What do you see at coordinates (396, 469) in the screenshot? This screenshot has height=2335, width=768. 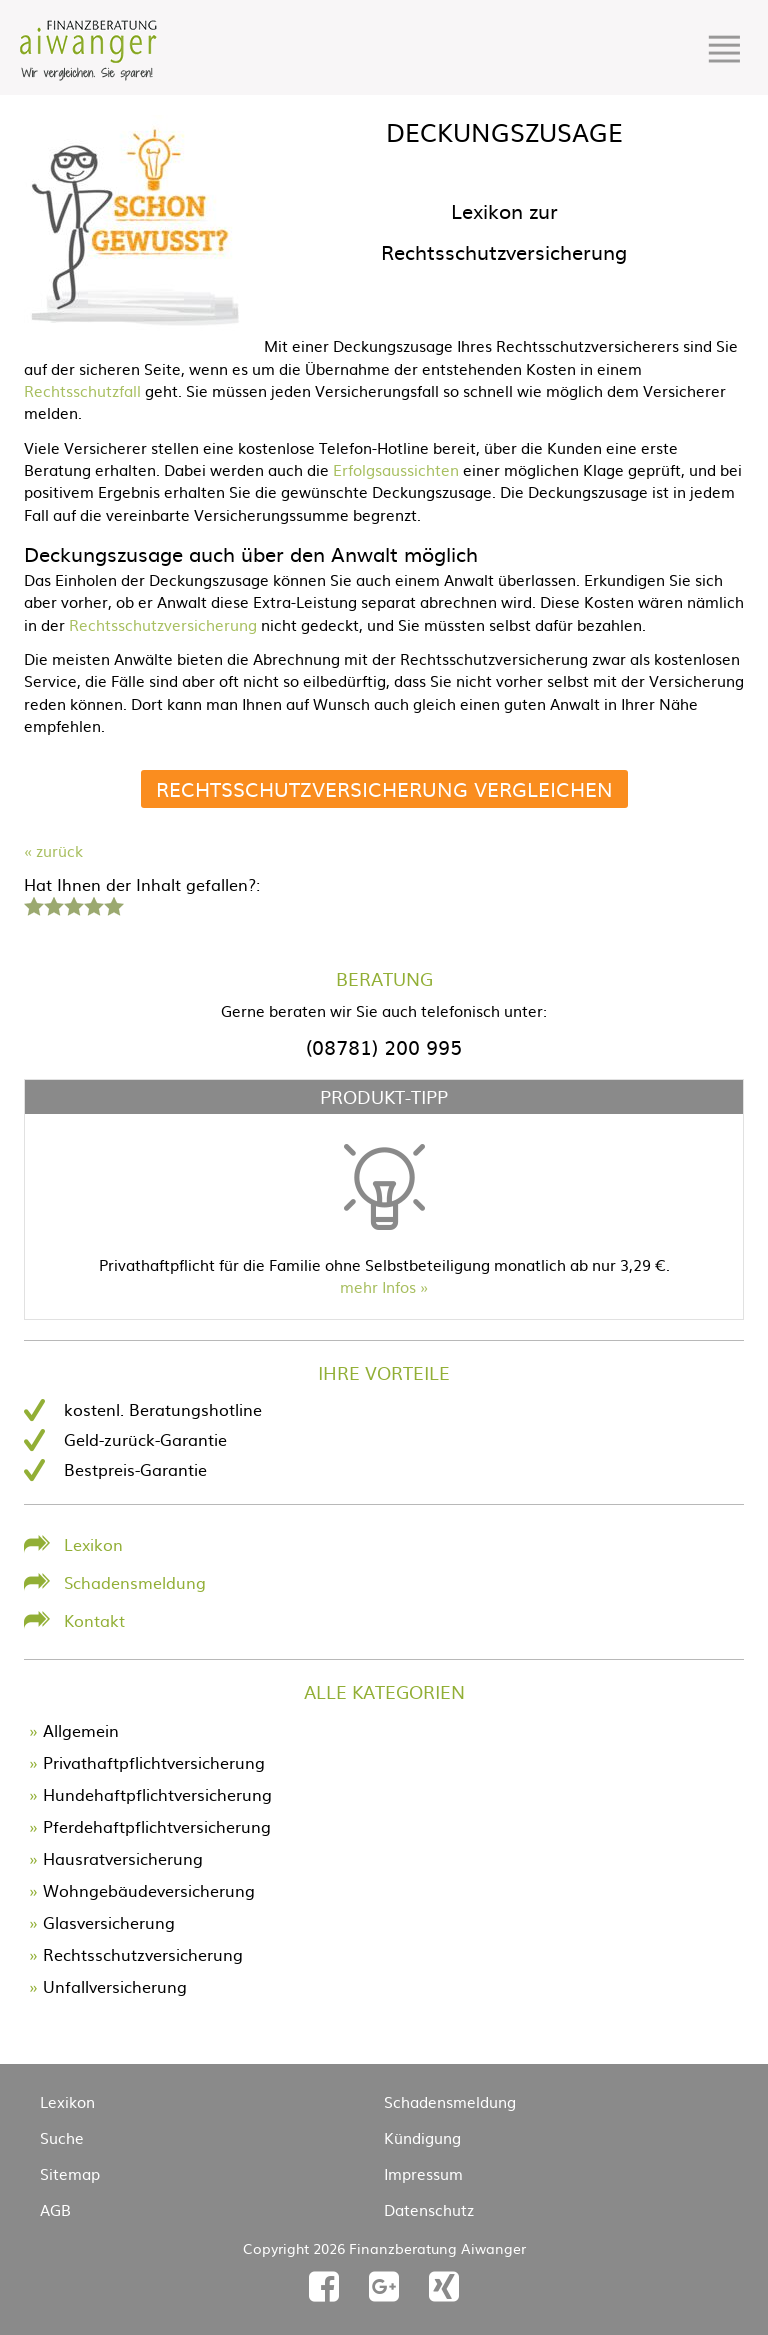 I see `Erfolgsaussichten` at bounding box center [396, 469].